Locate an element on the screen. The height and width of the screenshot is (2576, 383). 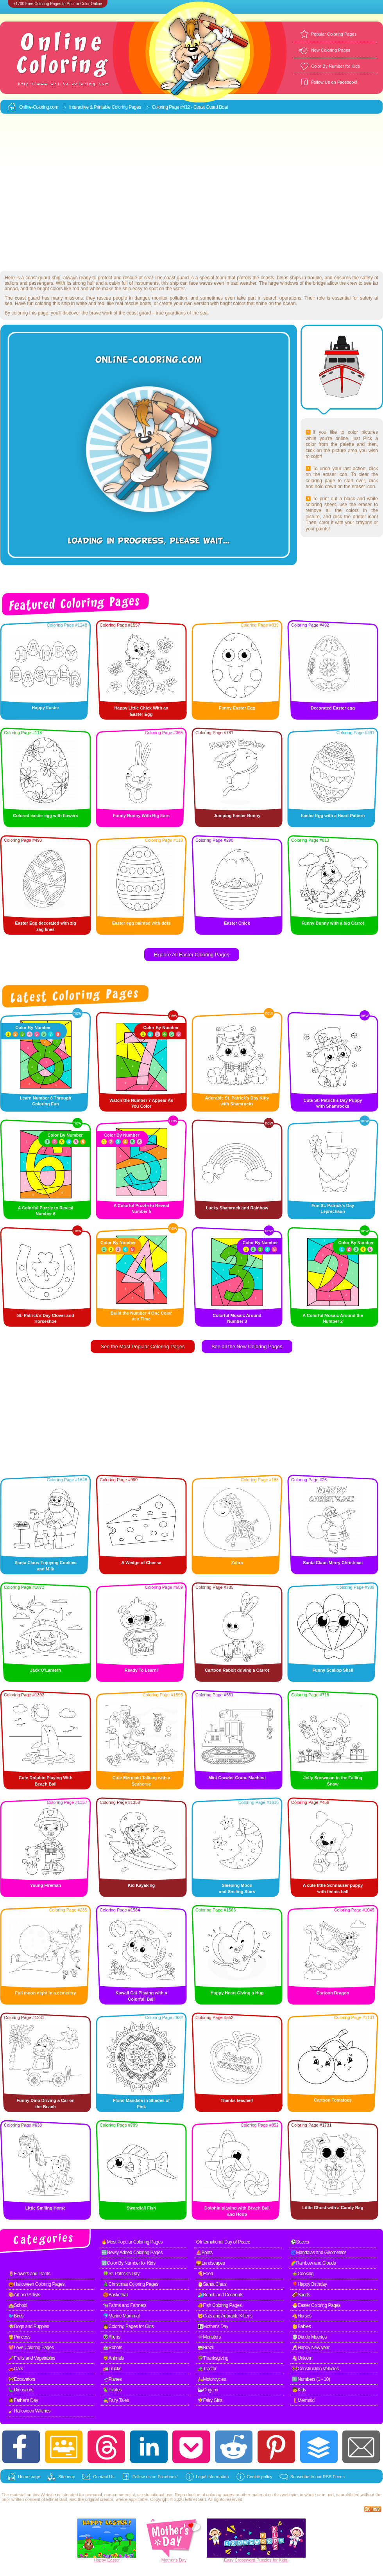
🎅Santa Claus is located at coordinates (211, 2284).